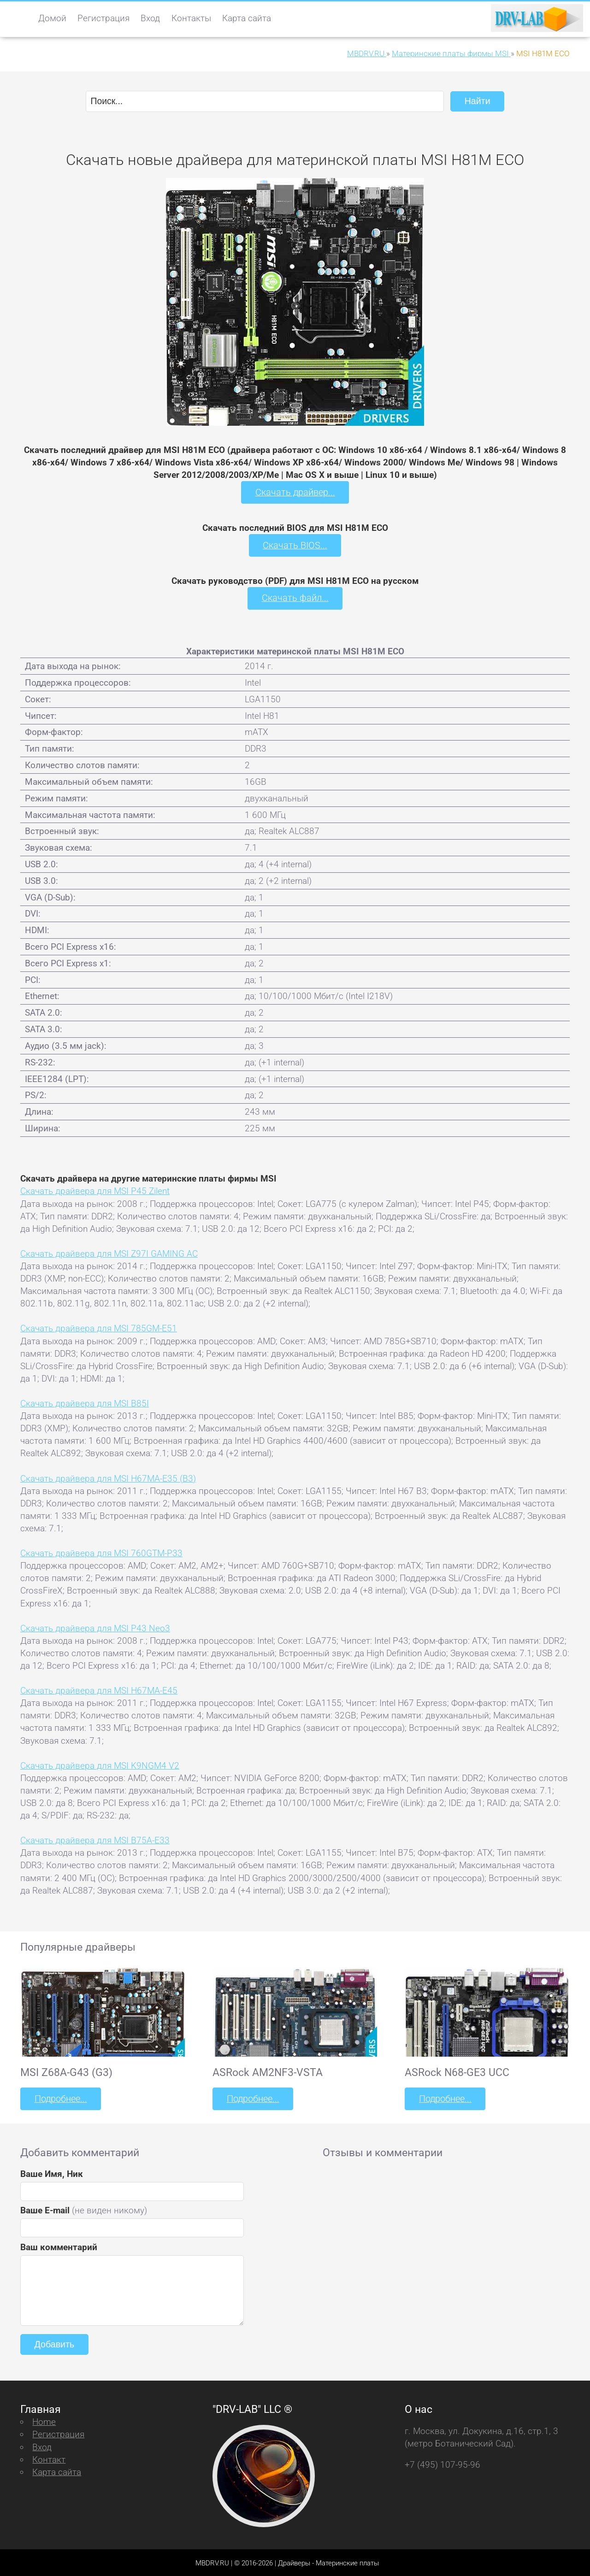 This screenshot has width=590, height=2576. What do you see at coordinates (60, 2097) in the screenshot?
I see `Подробнее...` at bounding box center [60, 2097].